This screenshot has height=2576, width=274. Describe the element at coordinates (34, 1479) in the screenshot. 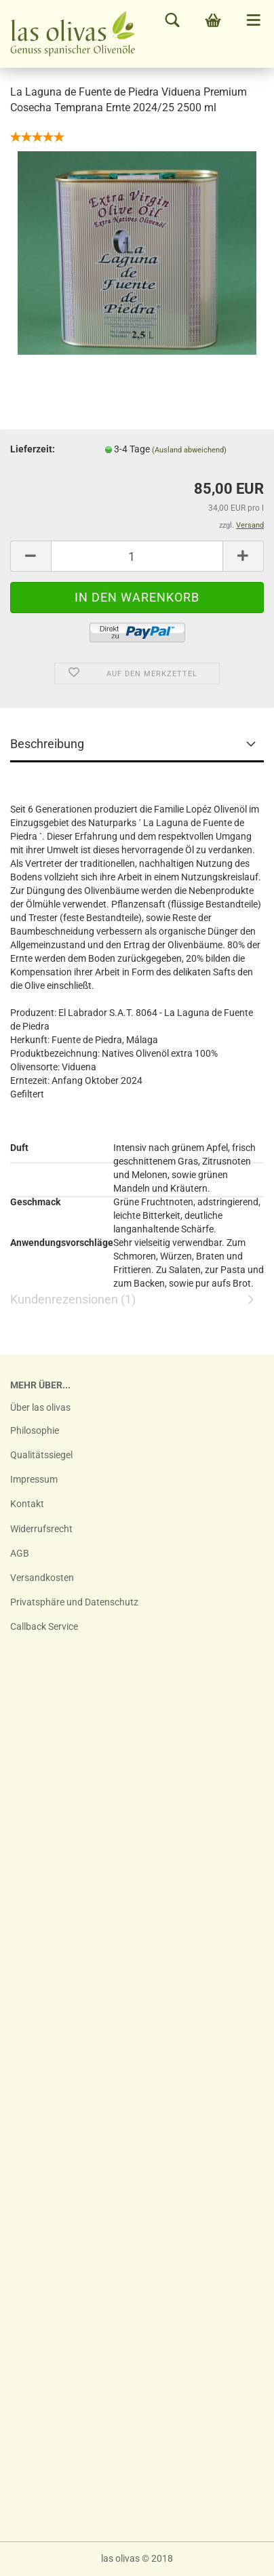

I see `Impressum` at that location.